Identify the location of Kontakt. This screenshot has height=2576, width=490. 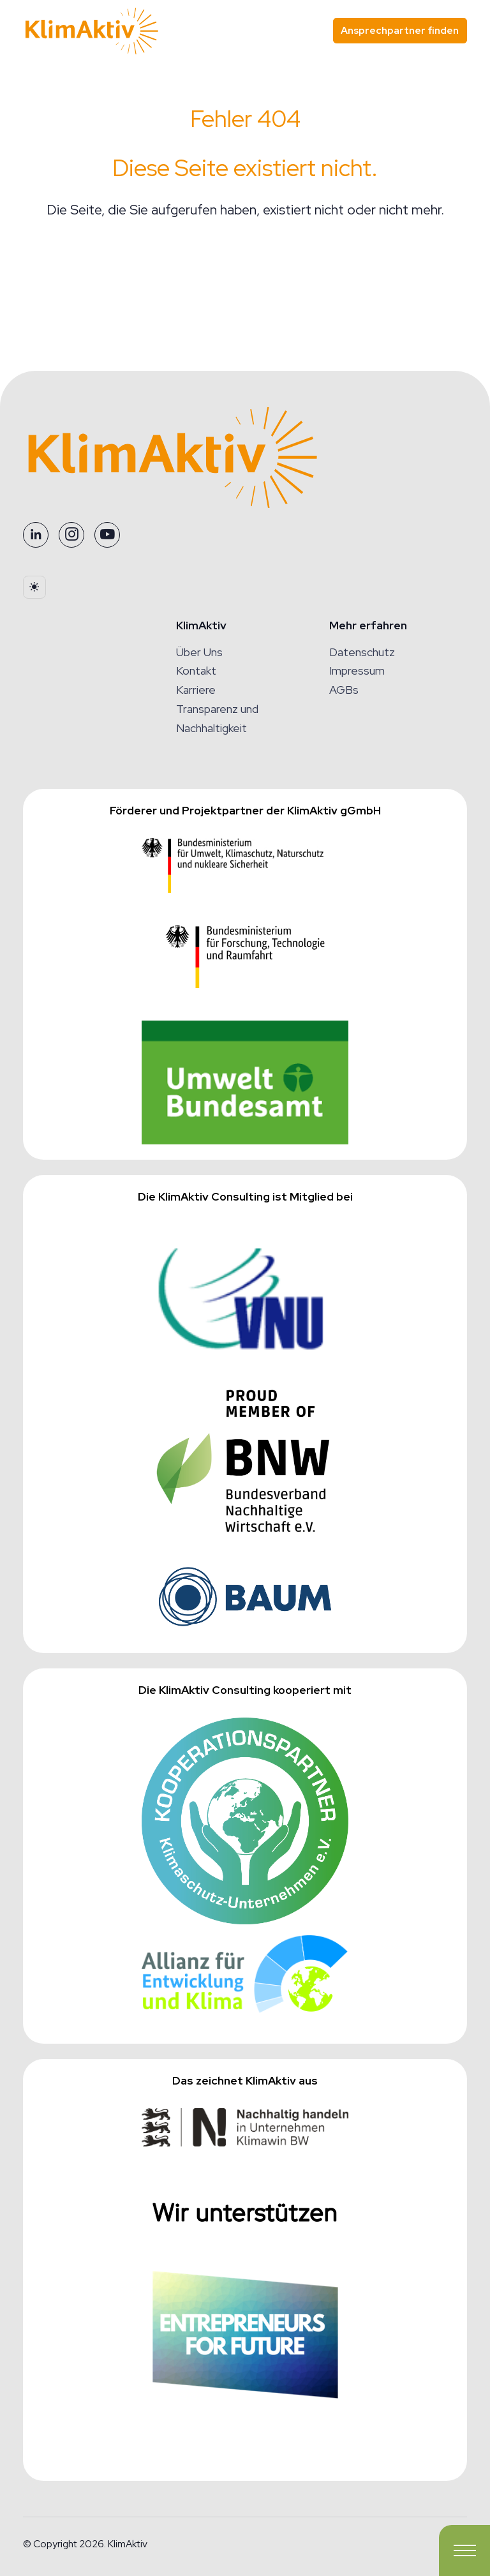
(196, 670).